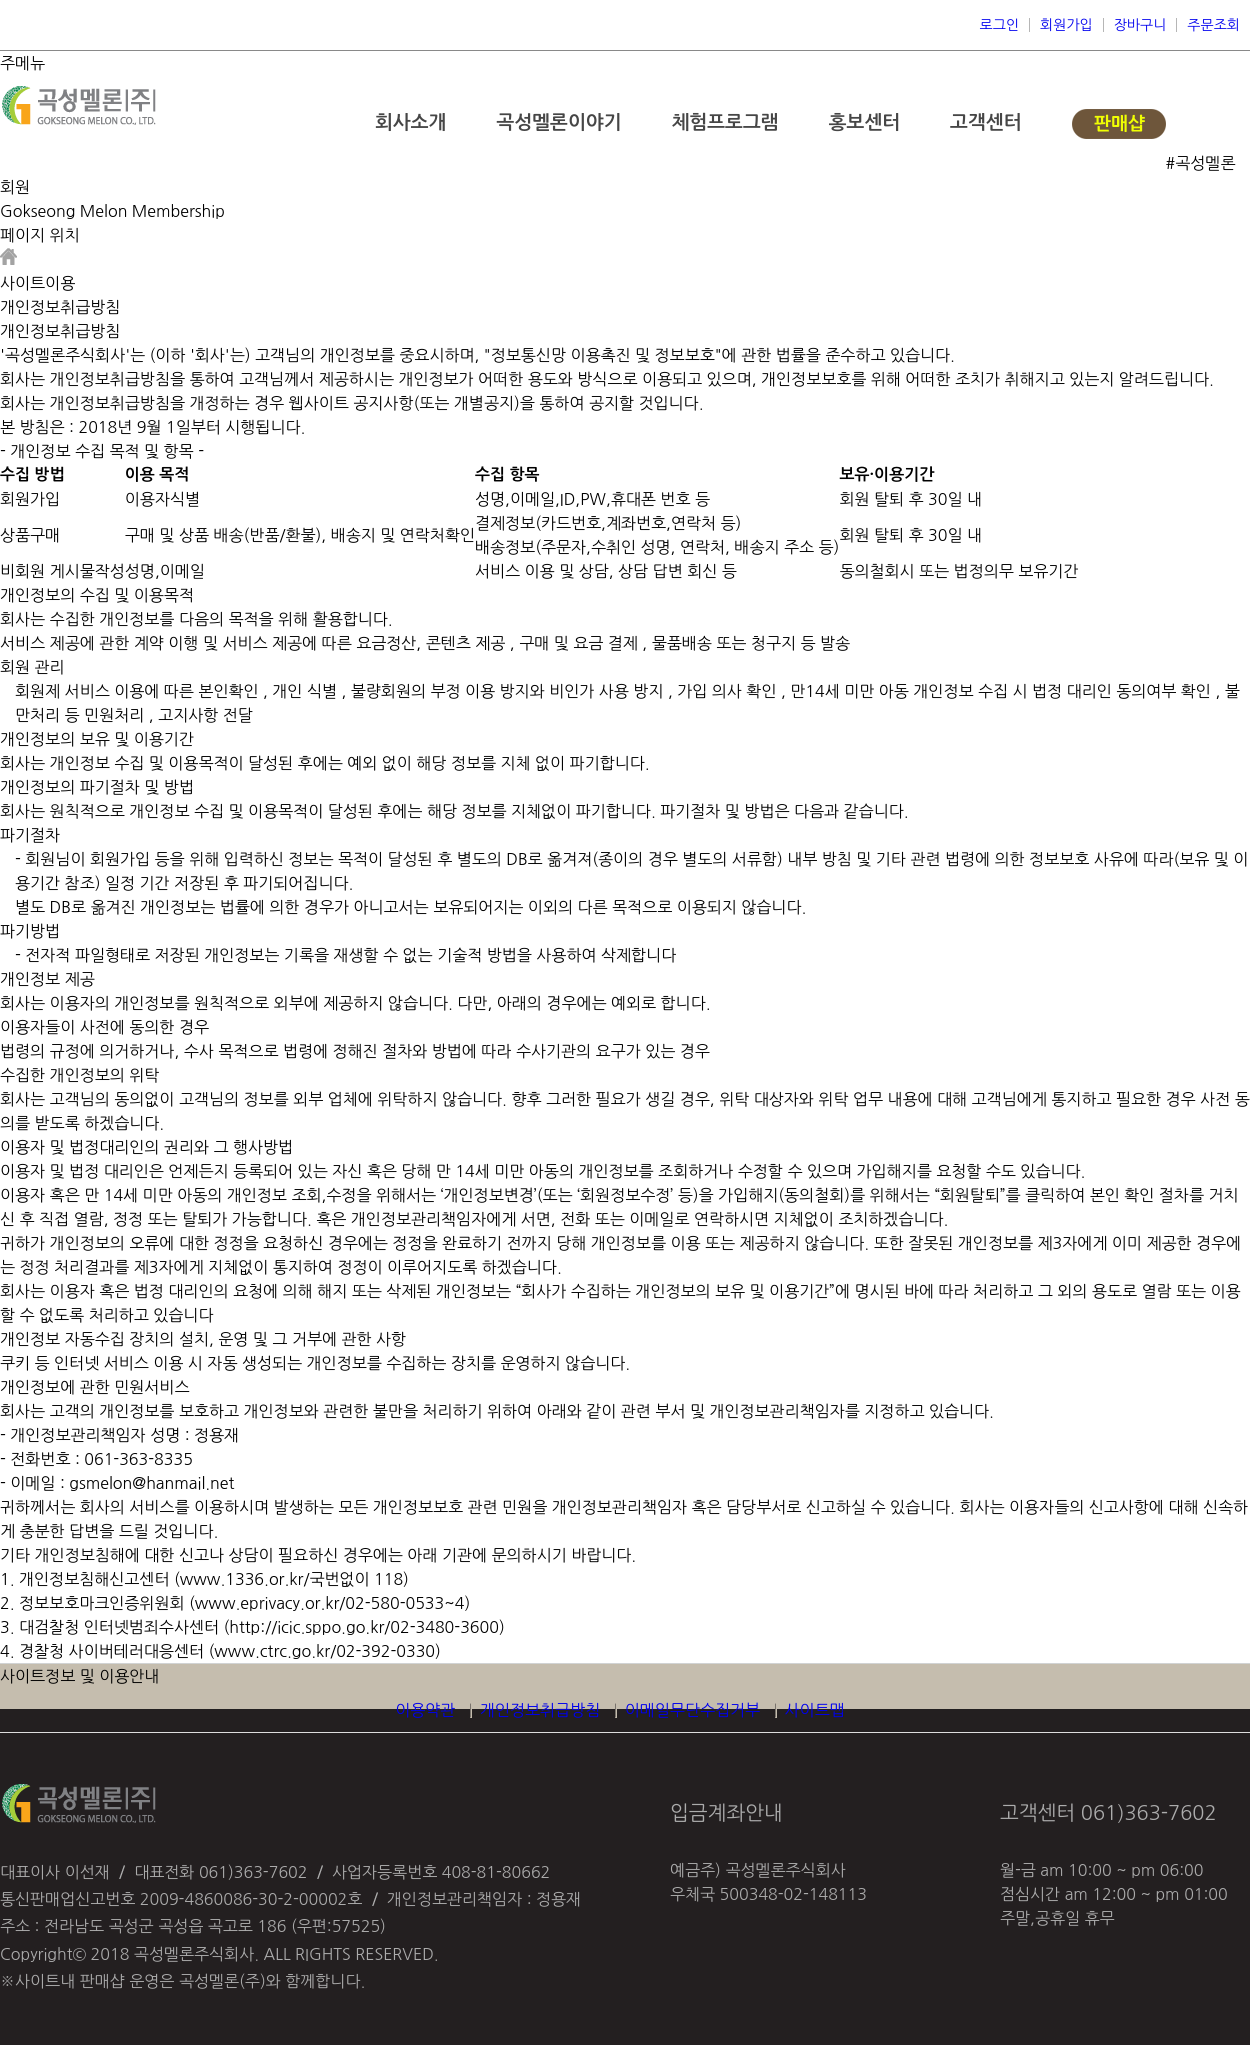 The image size is (1250, 2045). What do you see at coordinates (425, 1710) in the screenshot?
I see `이용약관` at bounding box center [425, 1710].